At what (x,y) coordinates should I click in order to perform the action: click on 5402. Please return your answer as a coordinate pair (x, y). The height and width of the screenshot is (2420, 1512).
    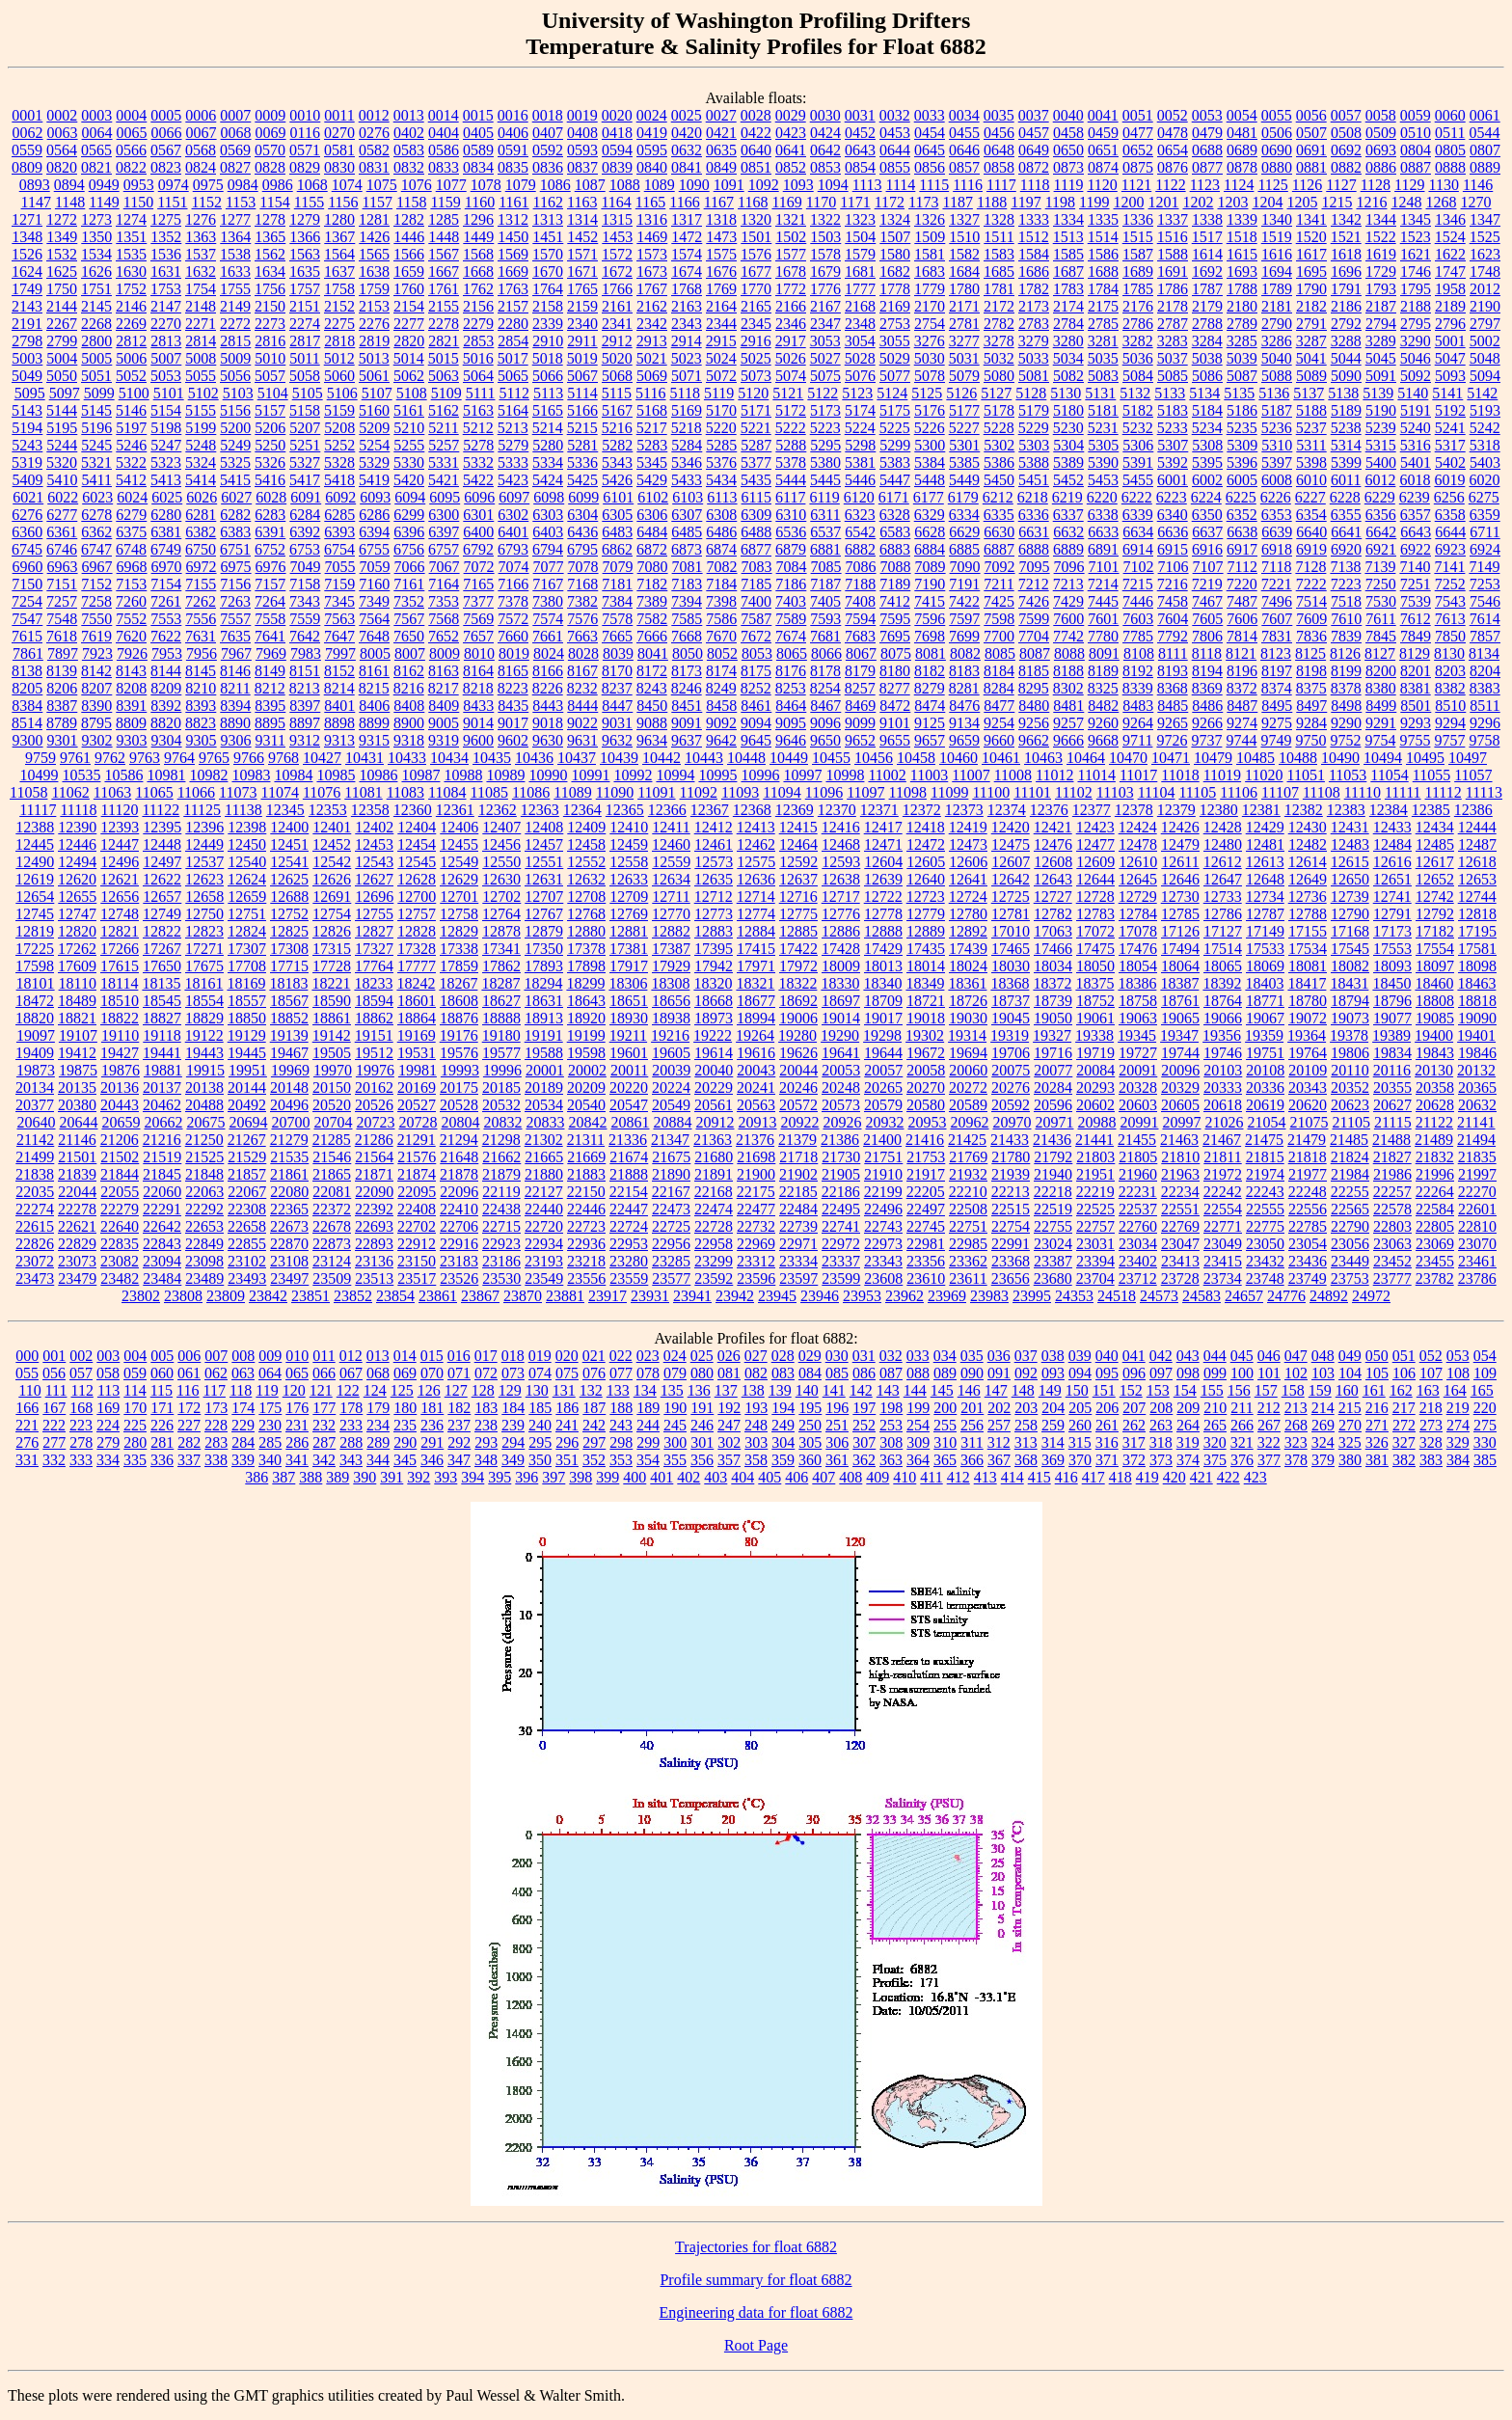
    Looking at the image, I should click on (1450, 462).